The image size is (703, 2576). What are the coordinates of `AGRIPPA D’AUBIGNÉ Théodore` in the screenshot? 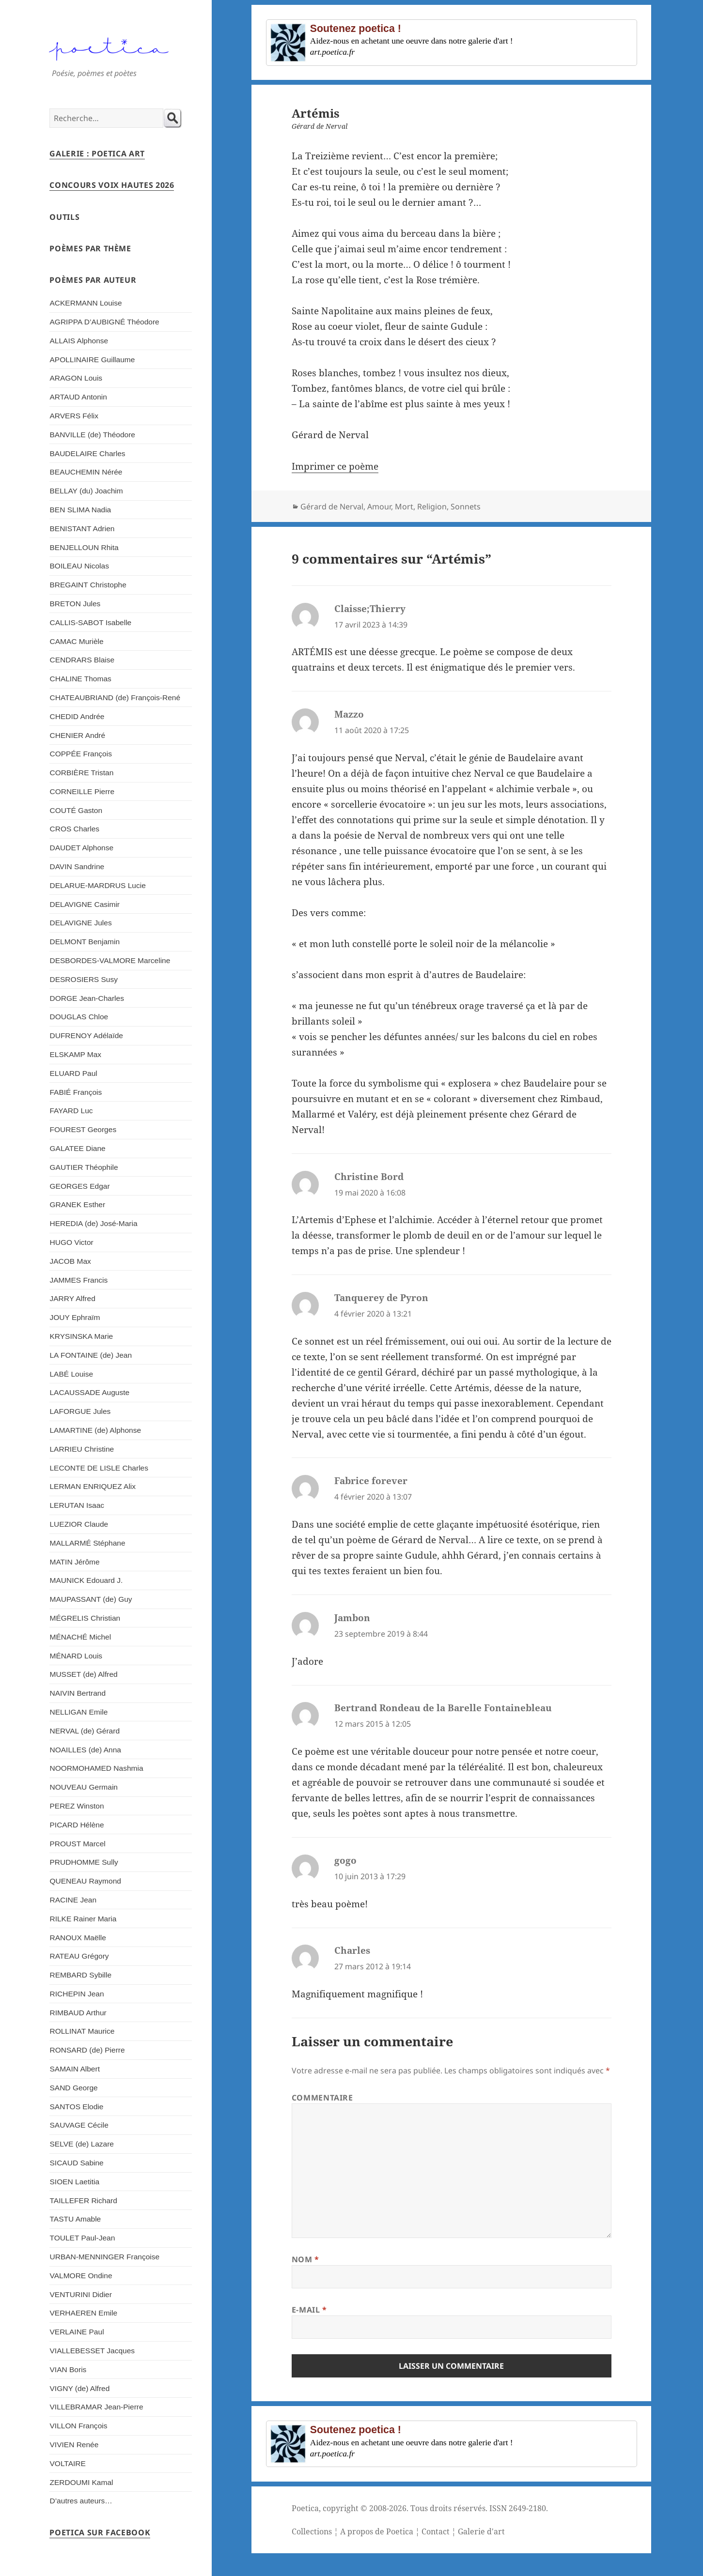 It's located at (104, 322).